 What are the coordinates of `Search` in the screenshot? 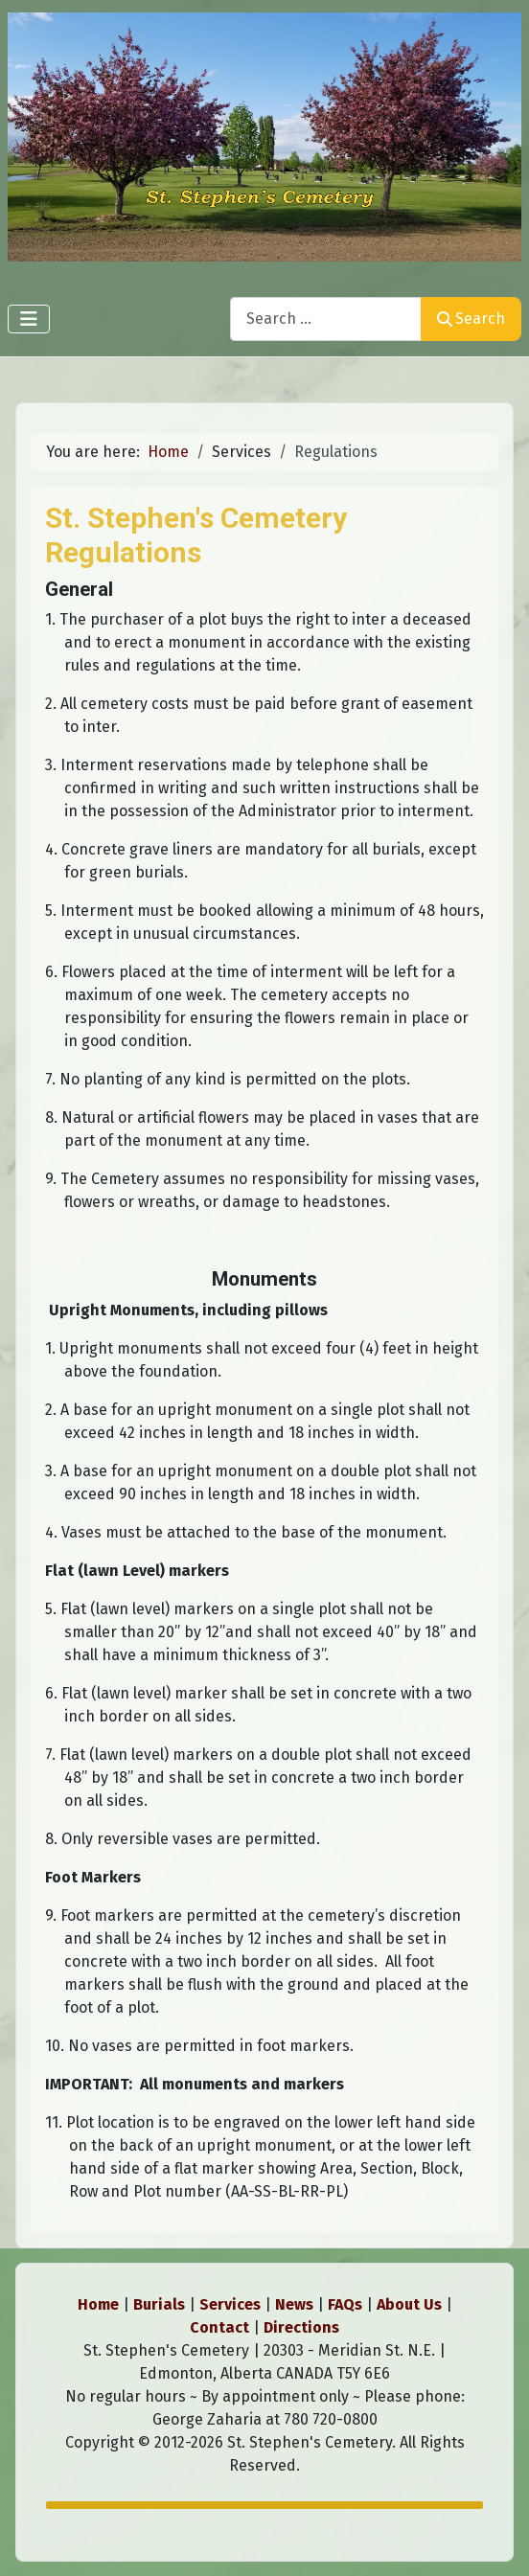 It's located at (471, 318).